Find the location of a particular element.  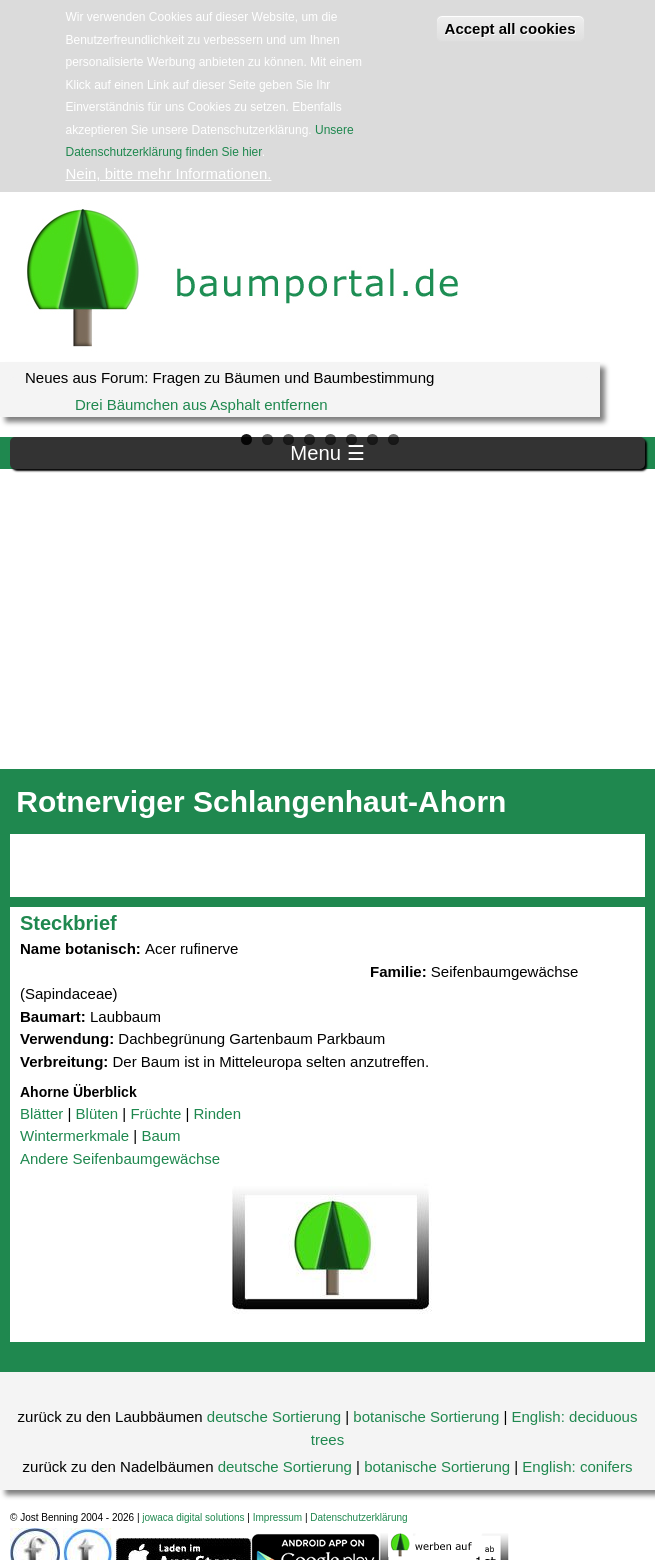

Drei Bäumchen aus Asphalt entfernen is located at coordinates (201, 404).